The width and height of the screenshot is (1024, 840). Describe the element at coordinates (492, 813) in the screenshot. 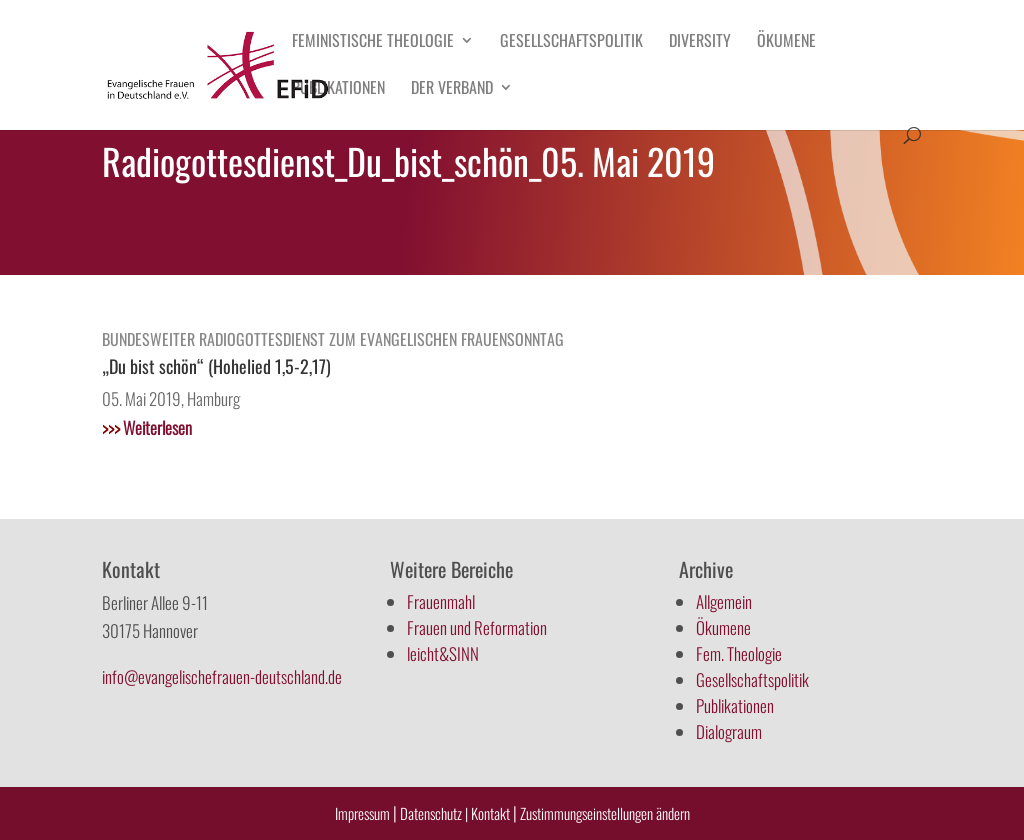

I see `Kontakt` at that location.